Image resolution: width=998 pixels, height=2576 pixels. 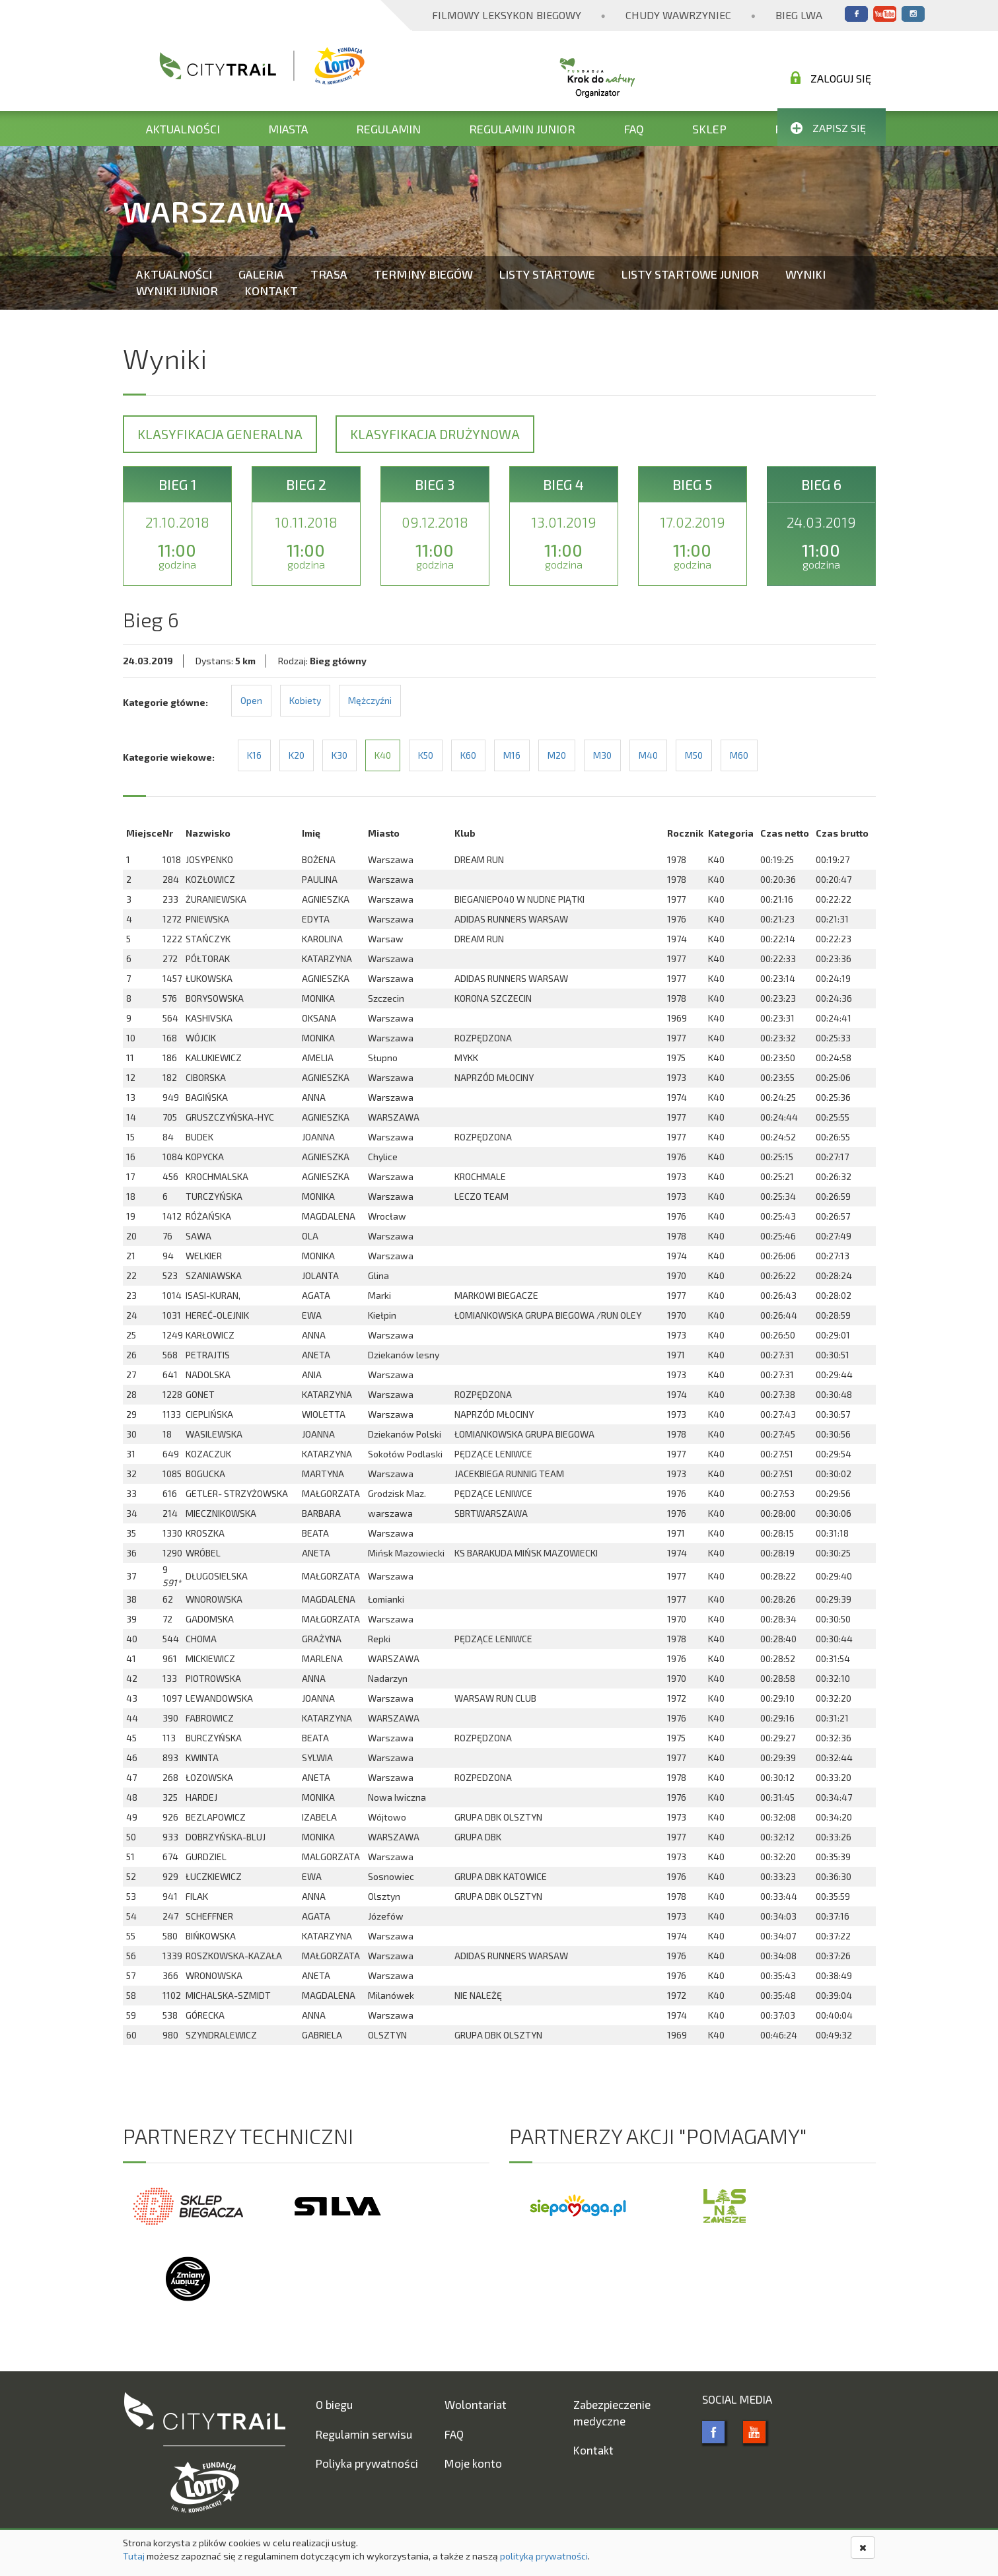 I want to click on K40, so click(x=382, y=755).